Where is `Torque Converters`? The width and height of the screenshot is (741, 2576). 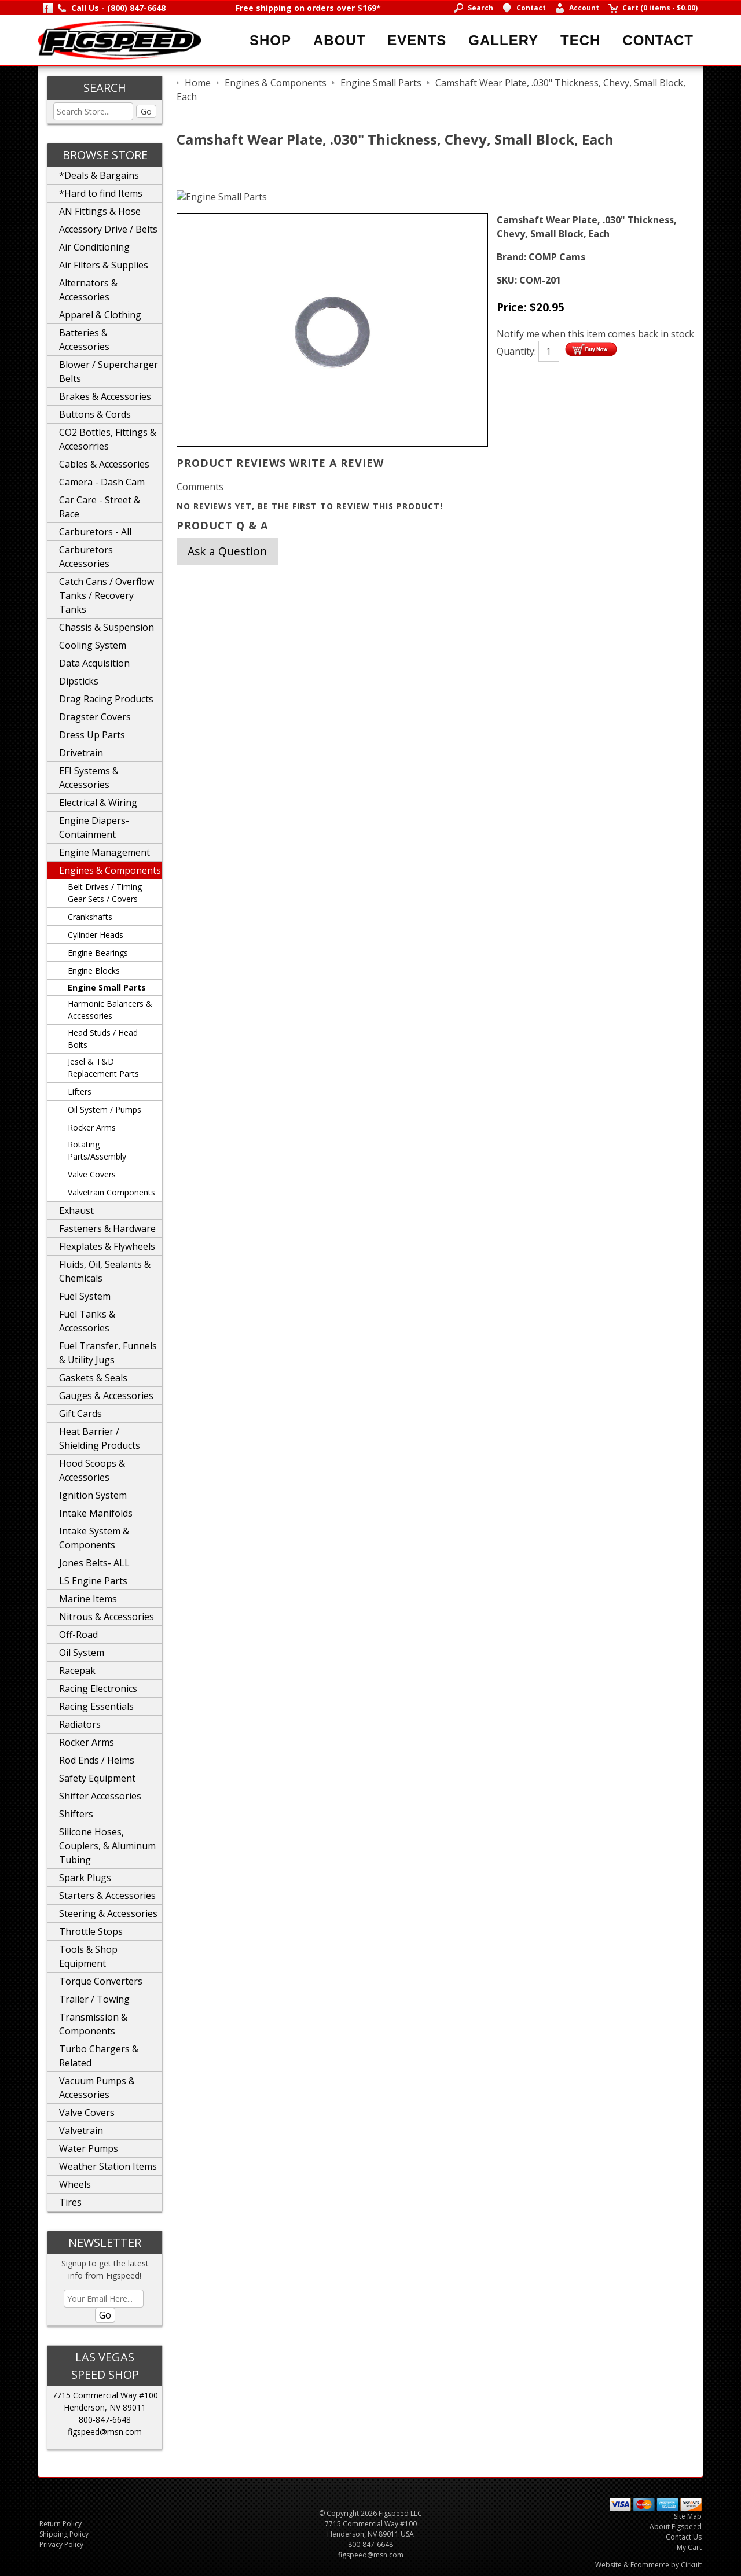 Torque Converters is located at coordinates (100, 1981).